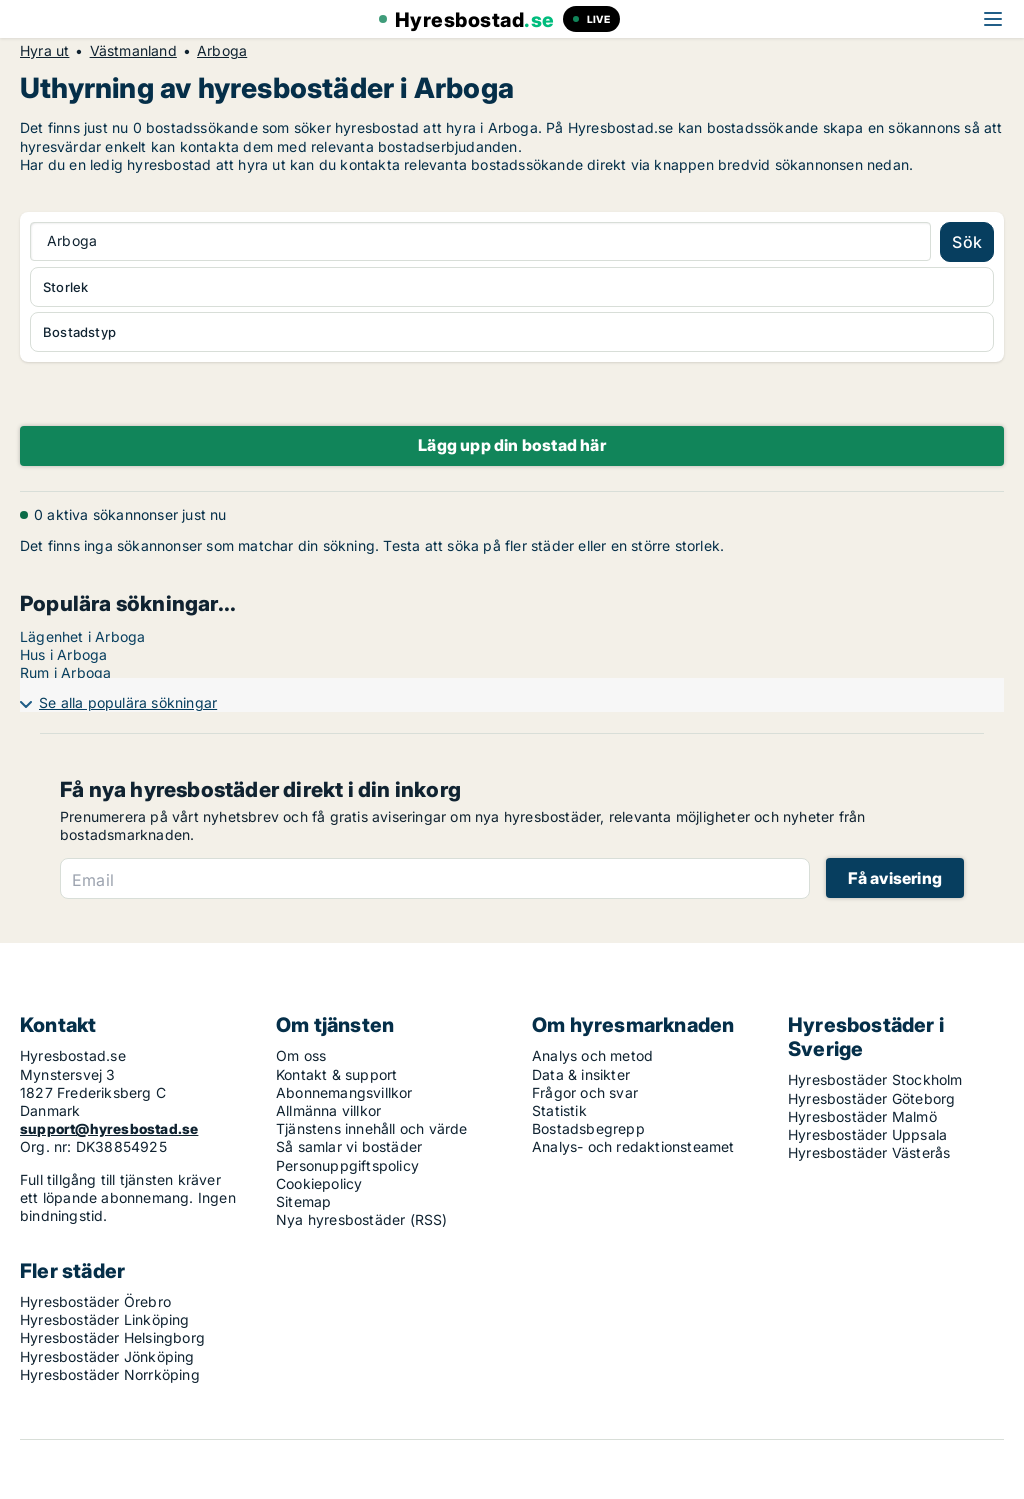 The height and width of the screenshot is (1499, 1024). I want to click on Sök, so click(967, 242).